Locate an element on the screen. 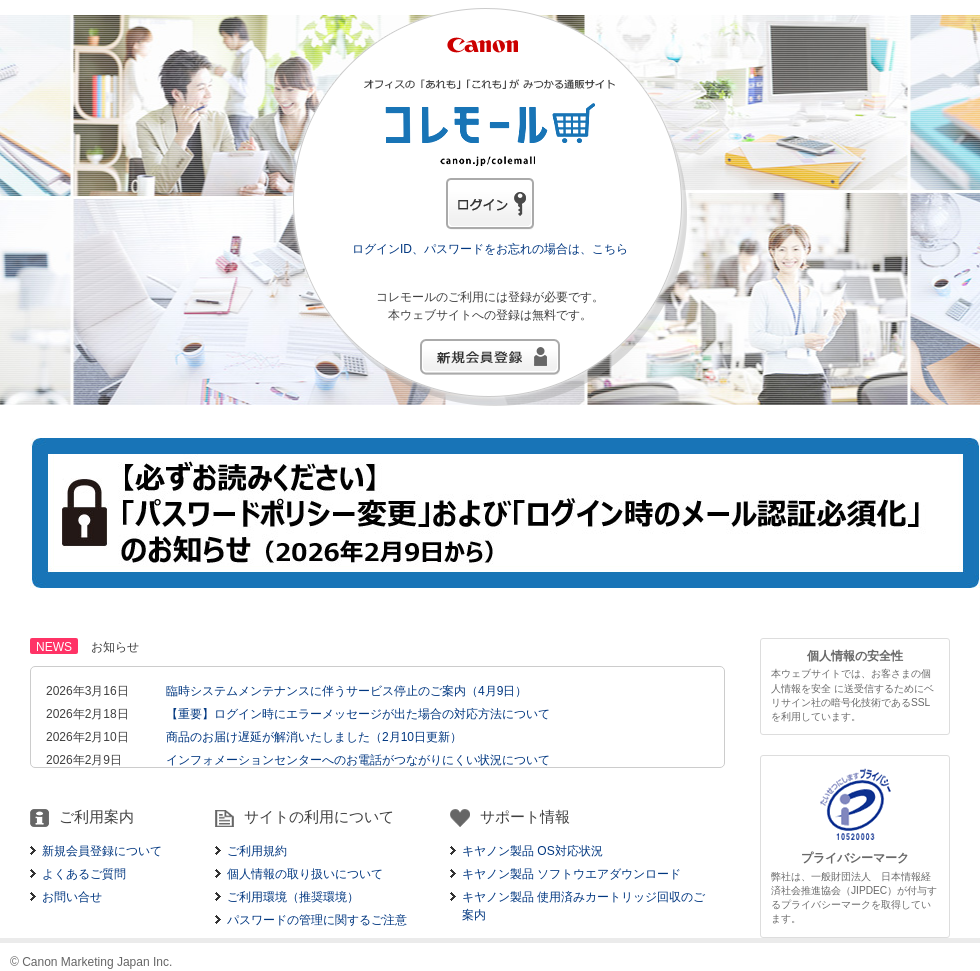  キヤノン製品 OS対応状況 is located at coordinates (532, 851).